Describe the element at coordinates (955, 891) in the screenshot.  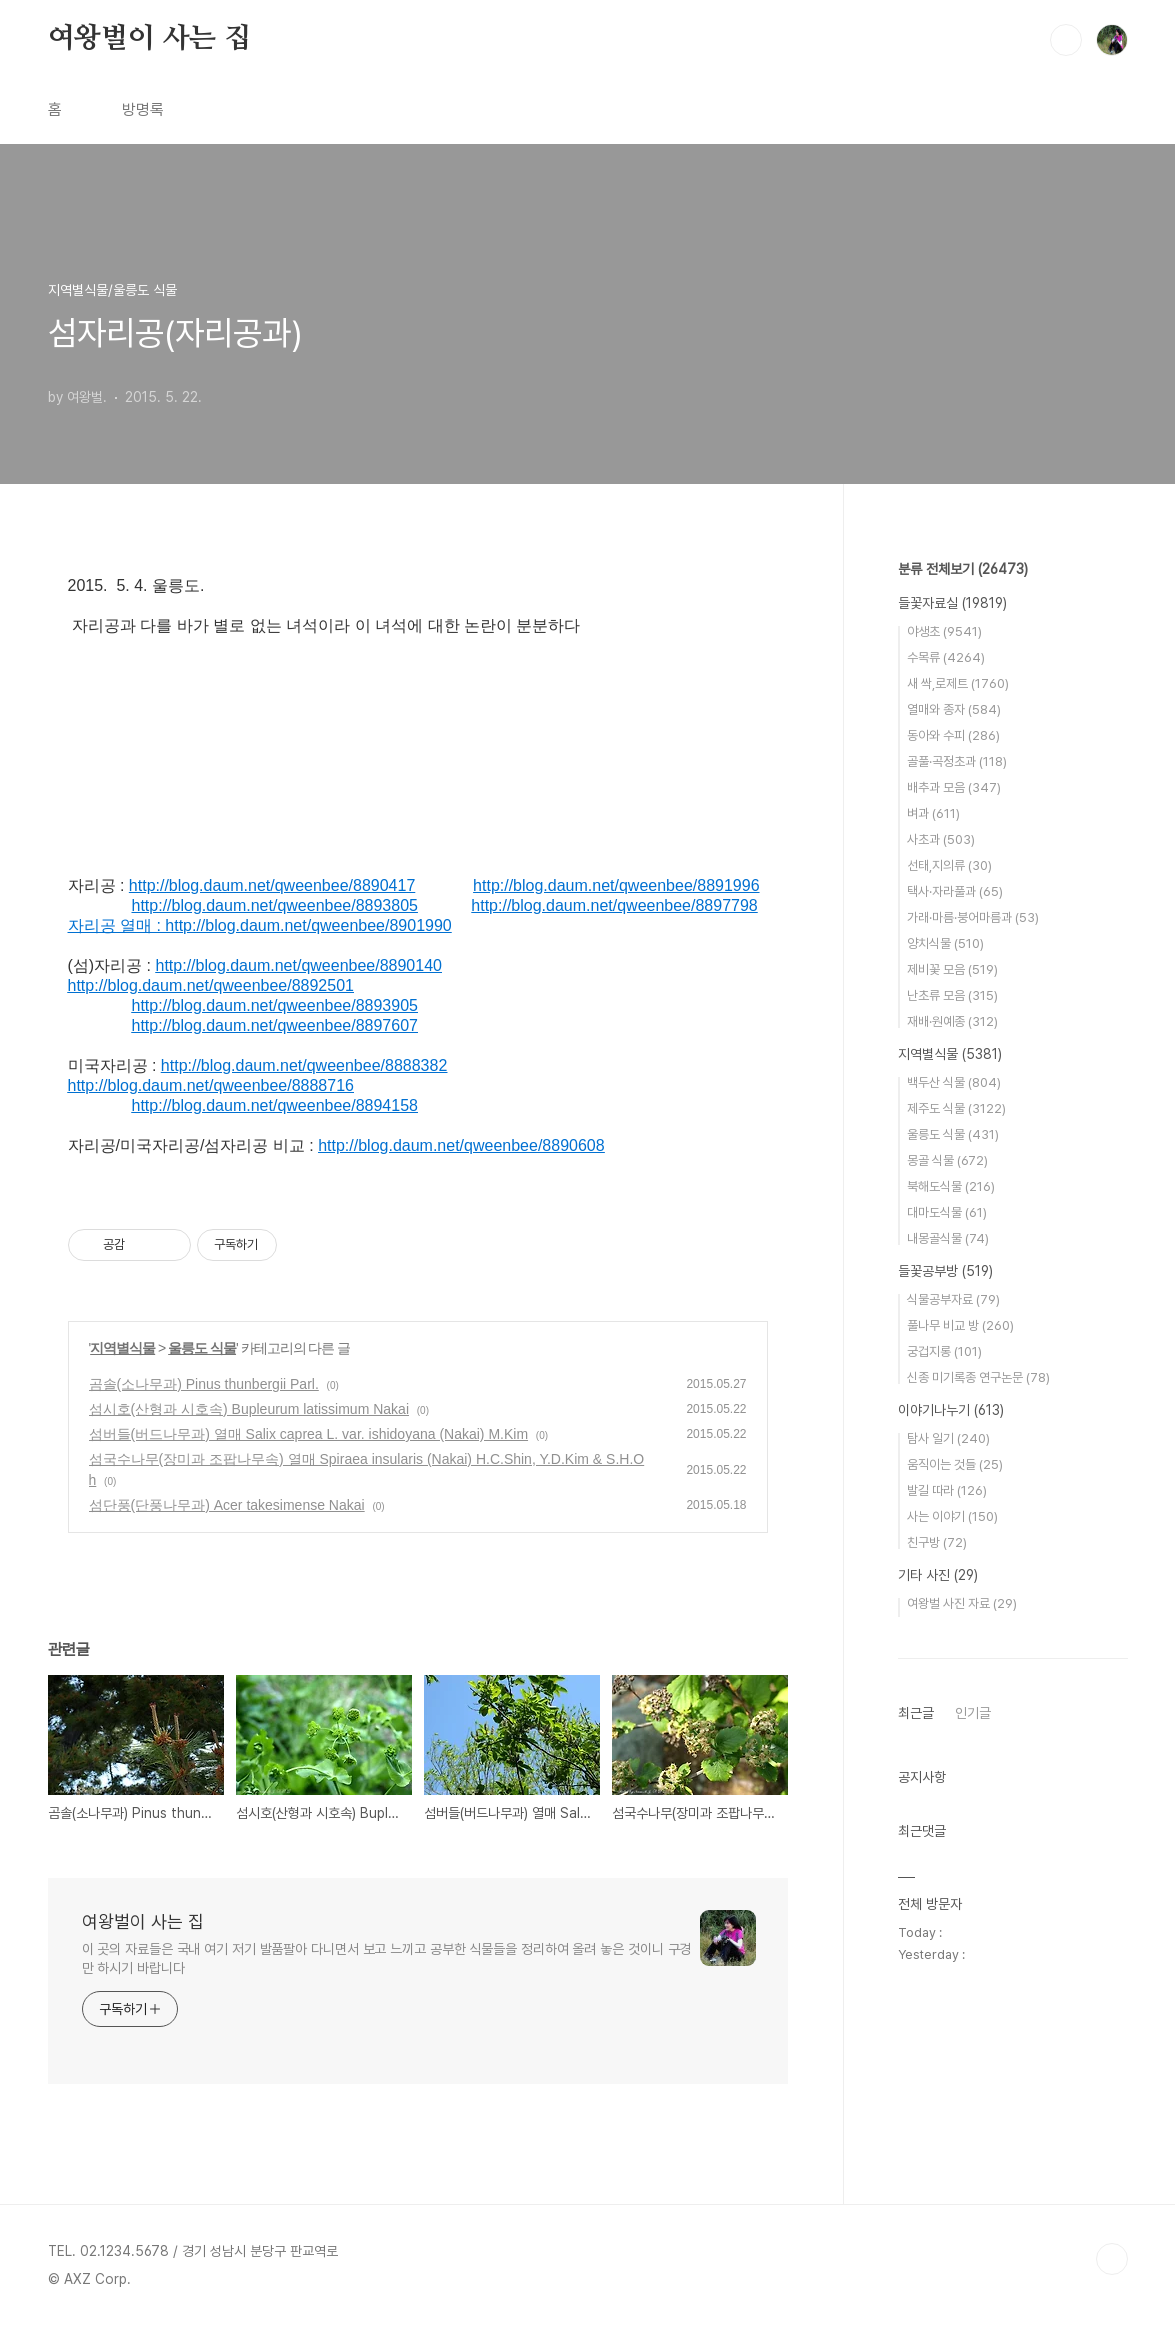
I see `택사·자라풀과` at that location.